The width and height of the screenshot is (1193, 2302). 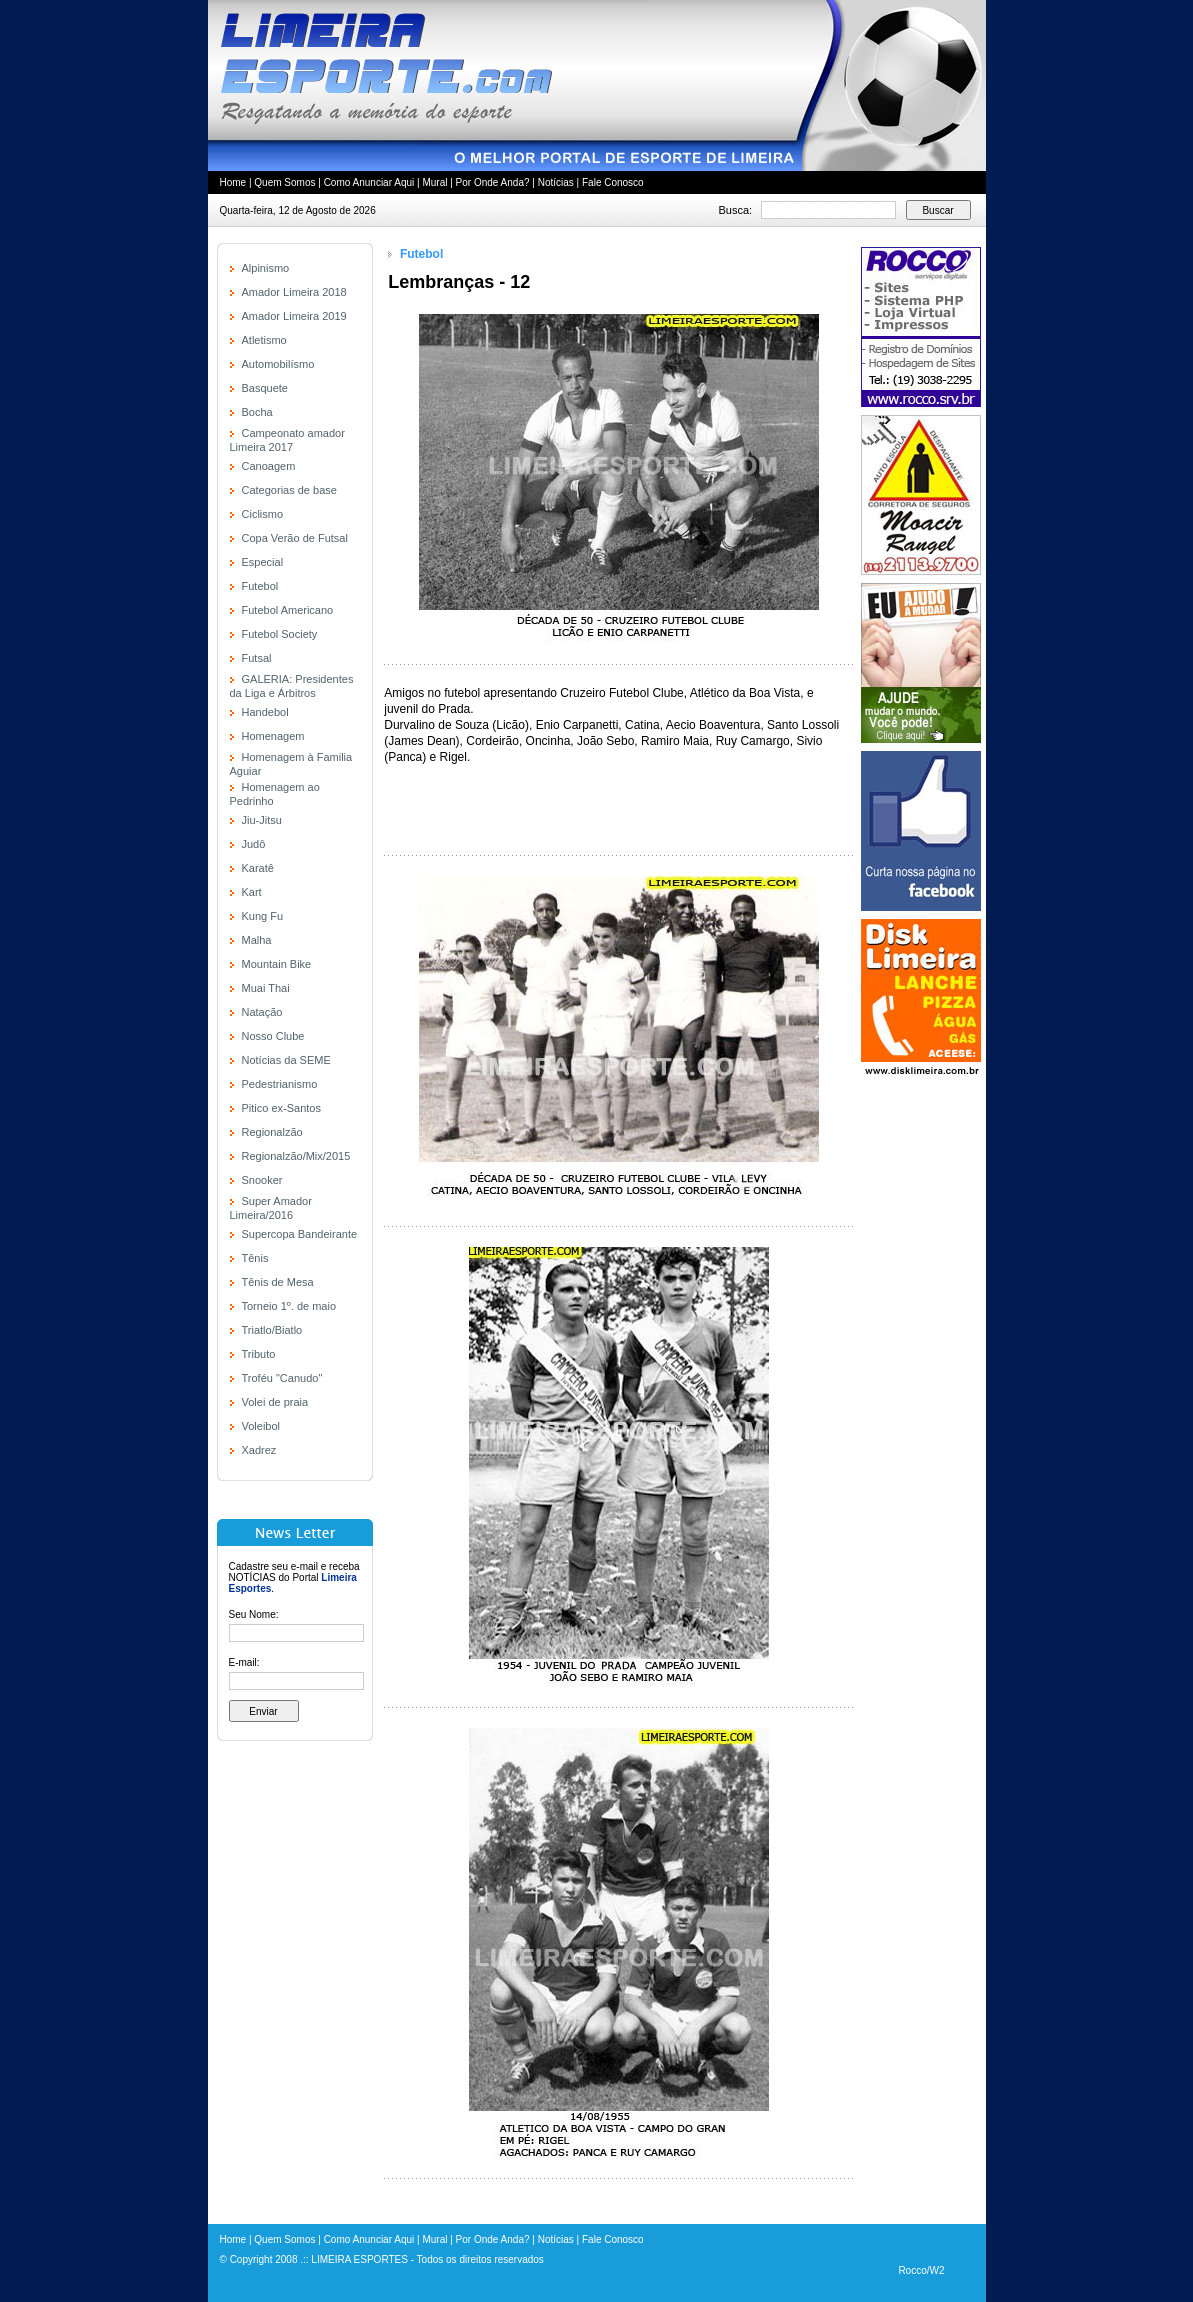 I want to click on Especial, so click(x=263, y=562).